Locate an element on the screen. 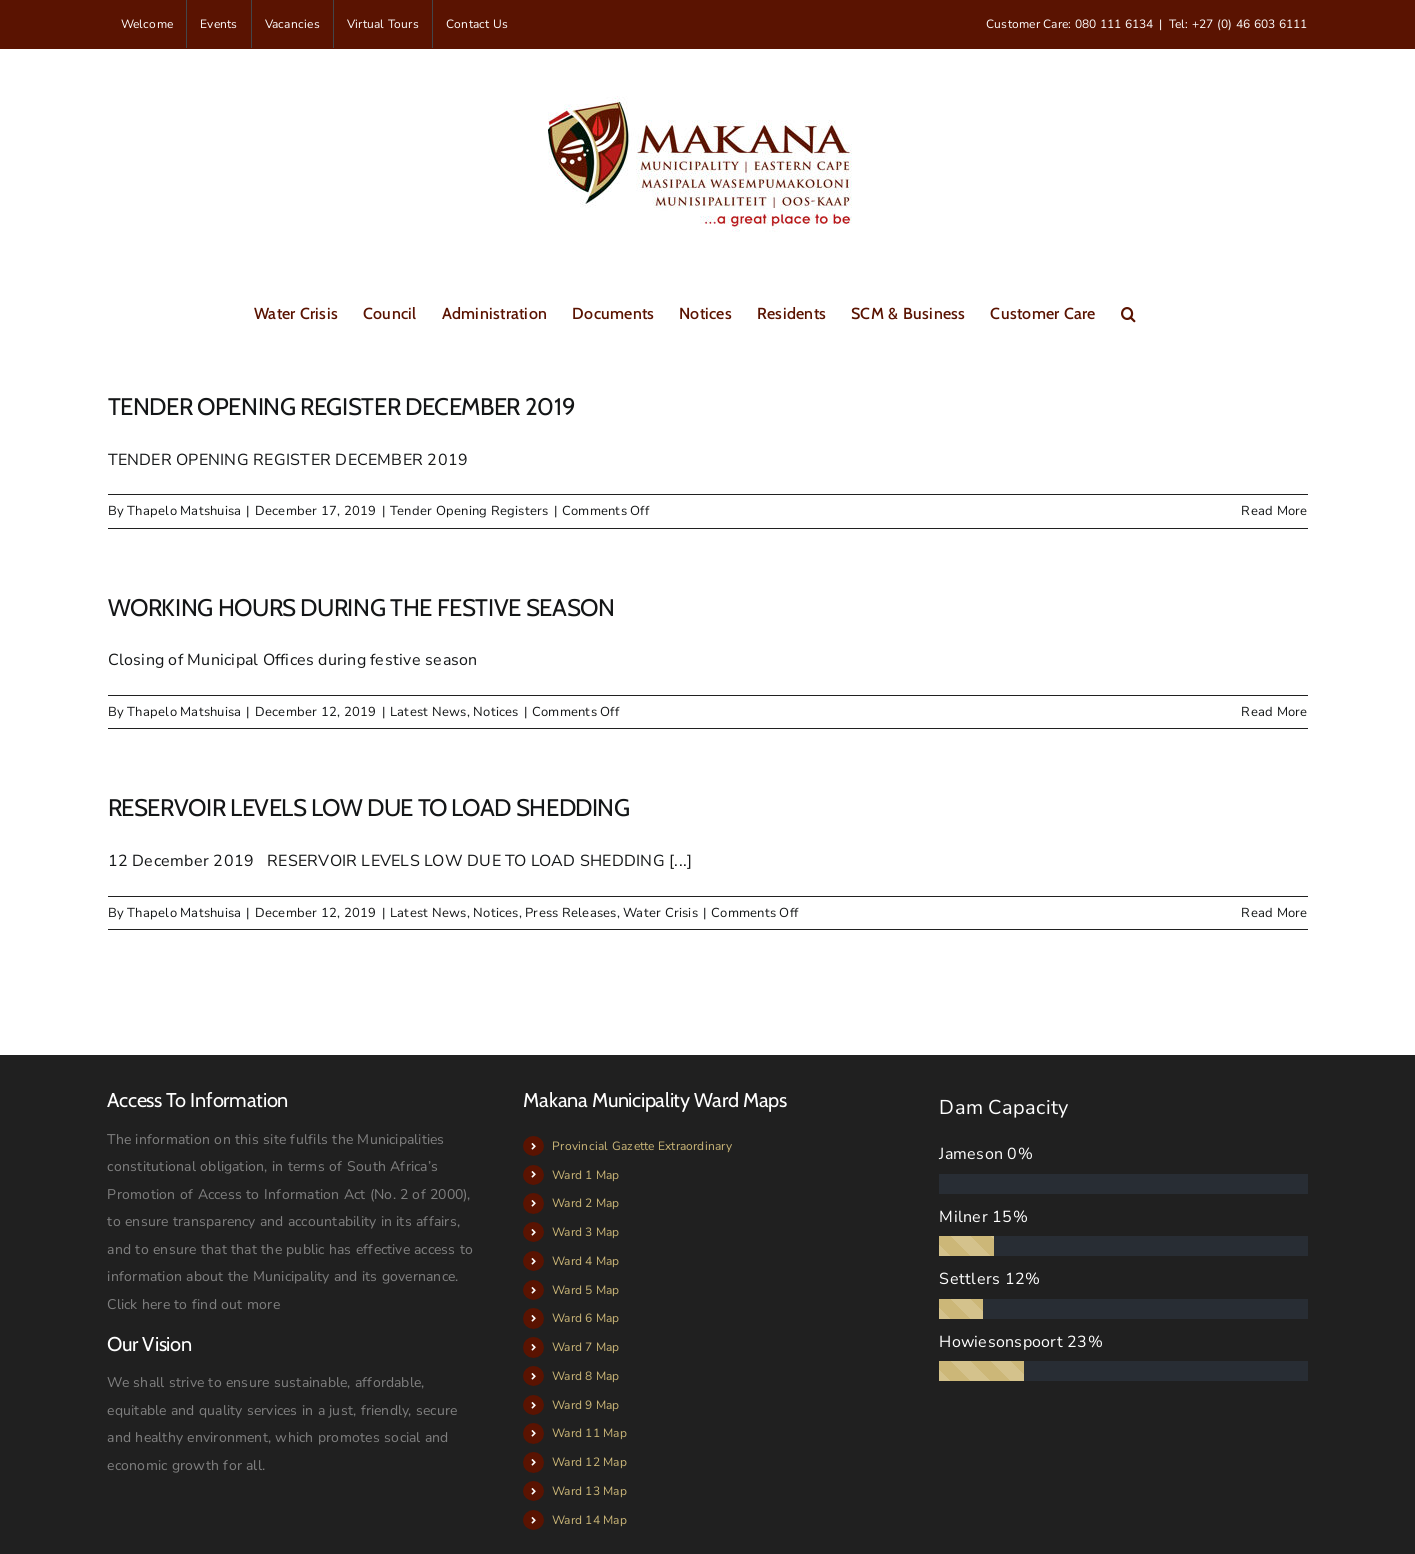 The image size is (1415, 1554). Ward 6 Map is located at coordinates (585, 1318).